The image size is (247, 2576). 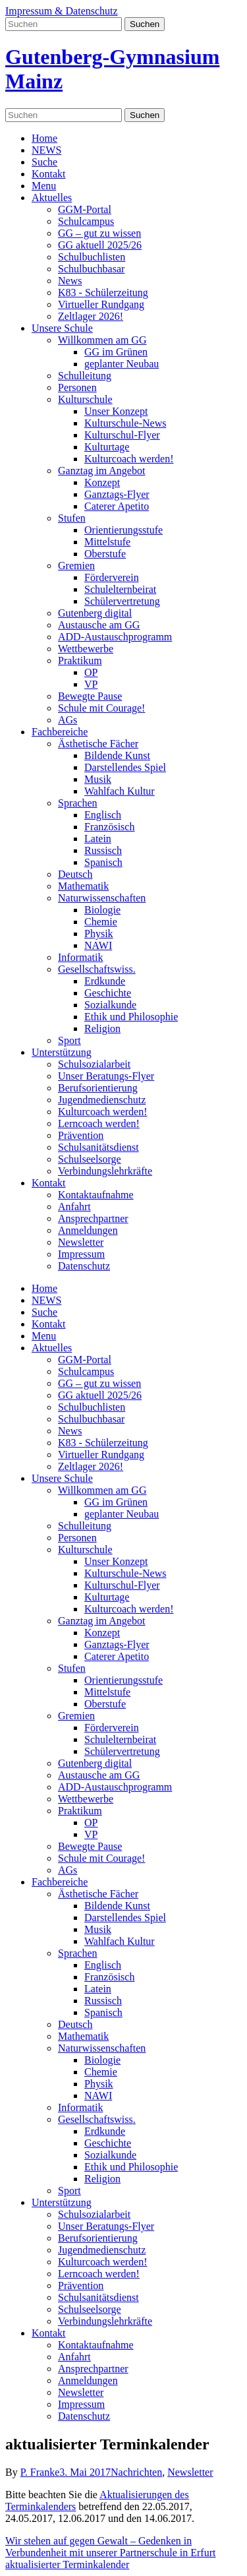 I want to click on Impressum, so click(x=81, y=1254).